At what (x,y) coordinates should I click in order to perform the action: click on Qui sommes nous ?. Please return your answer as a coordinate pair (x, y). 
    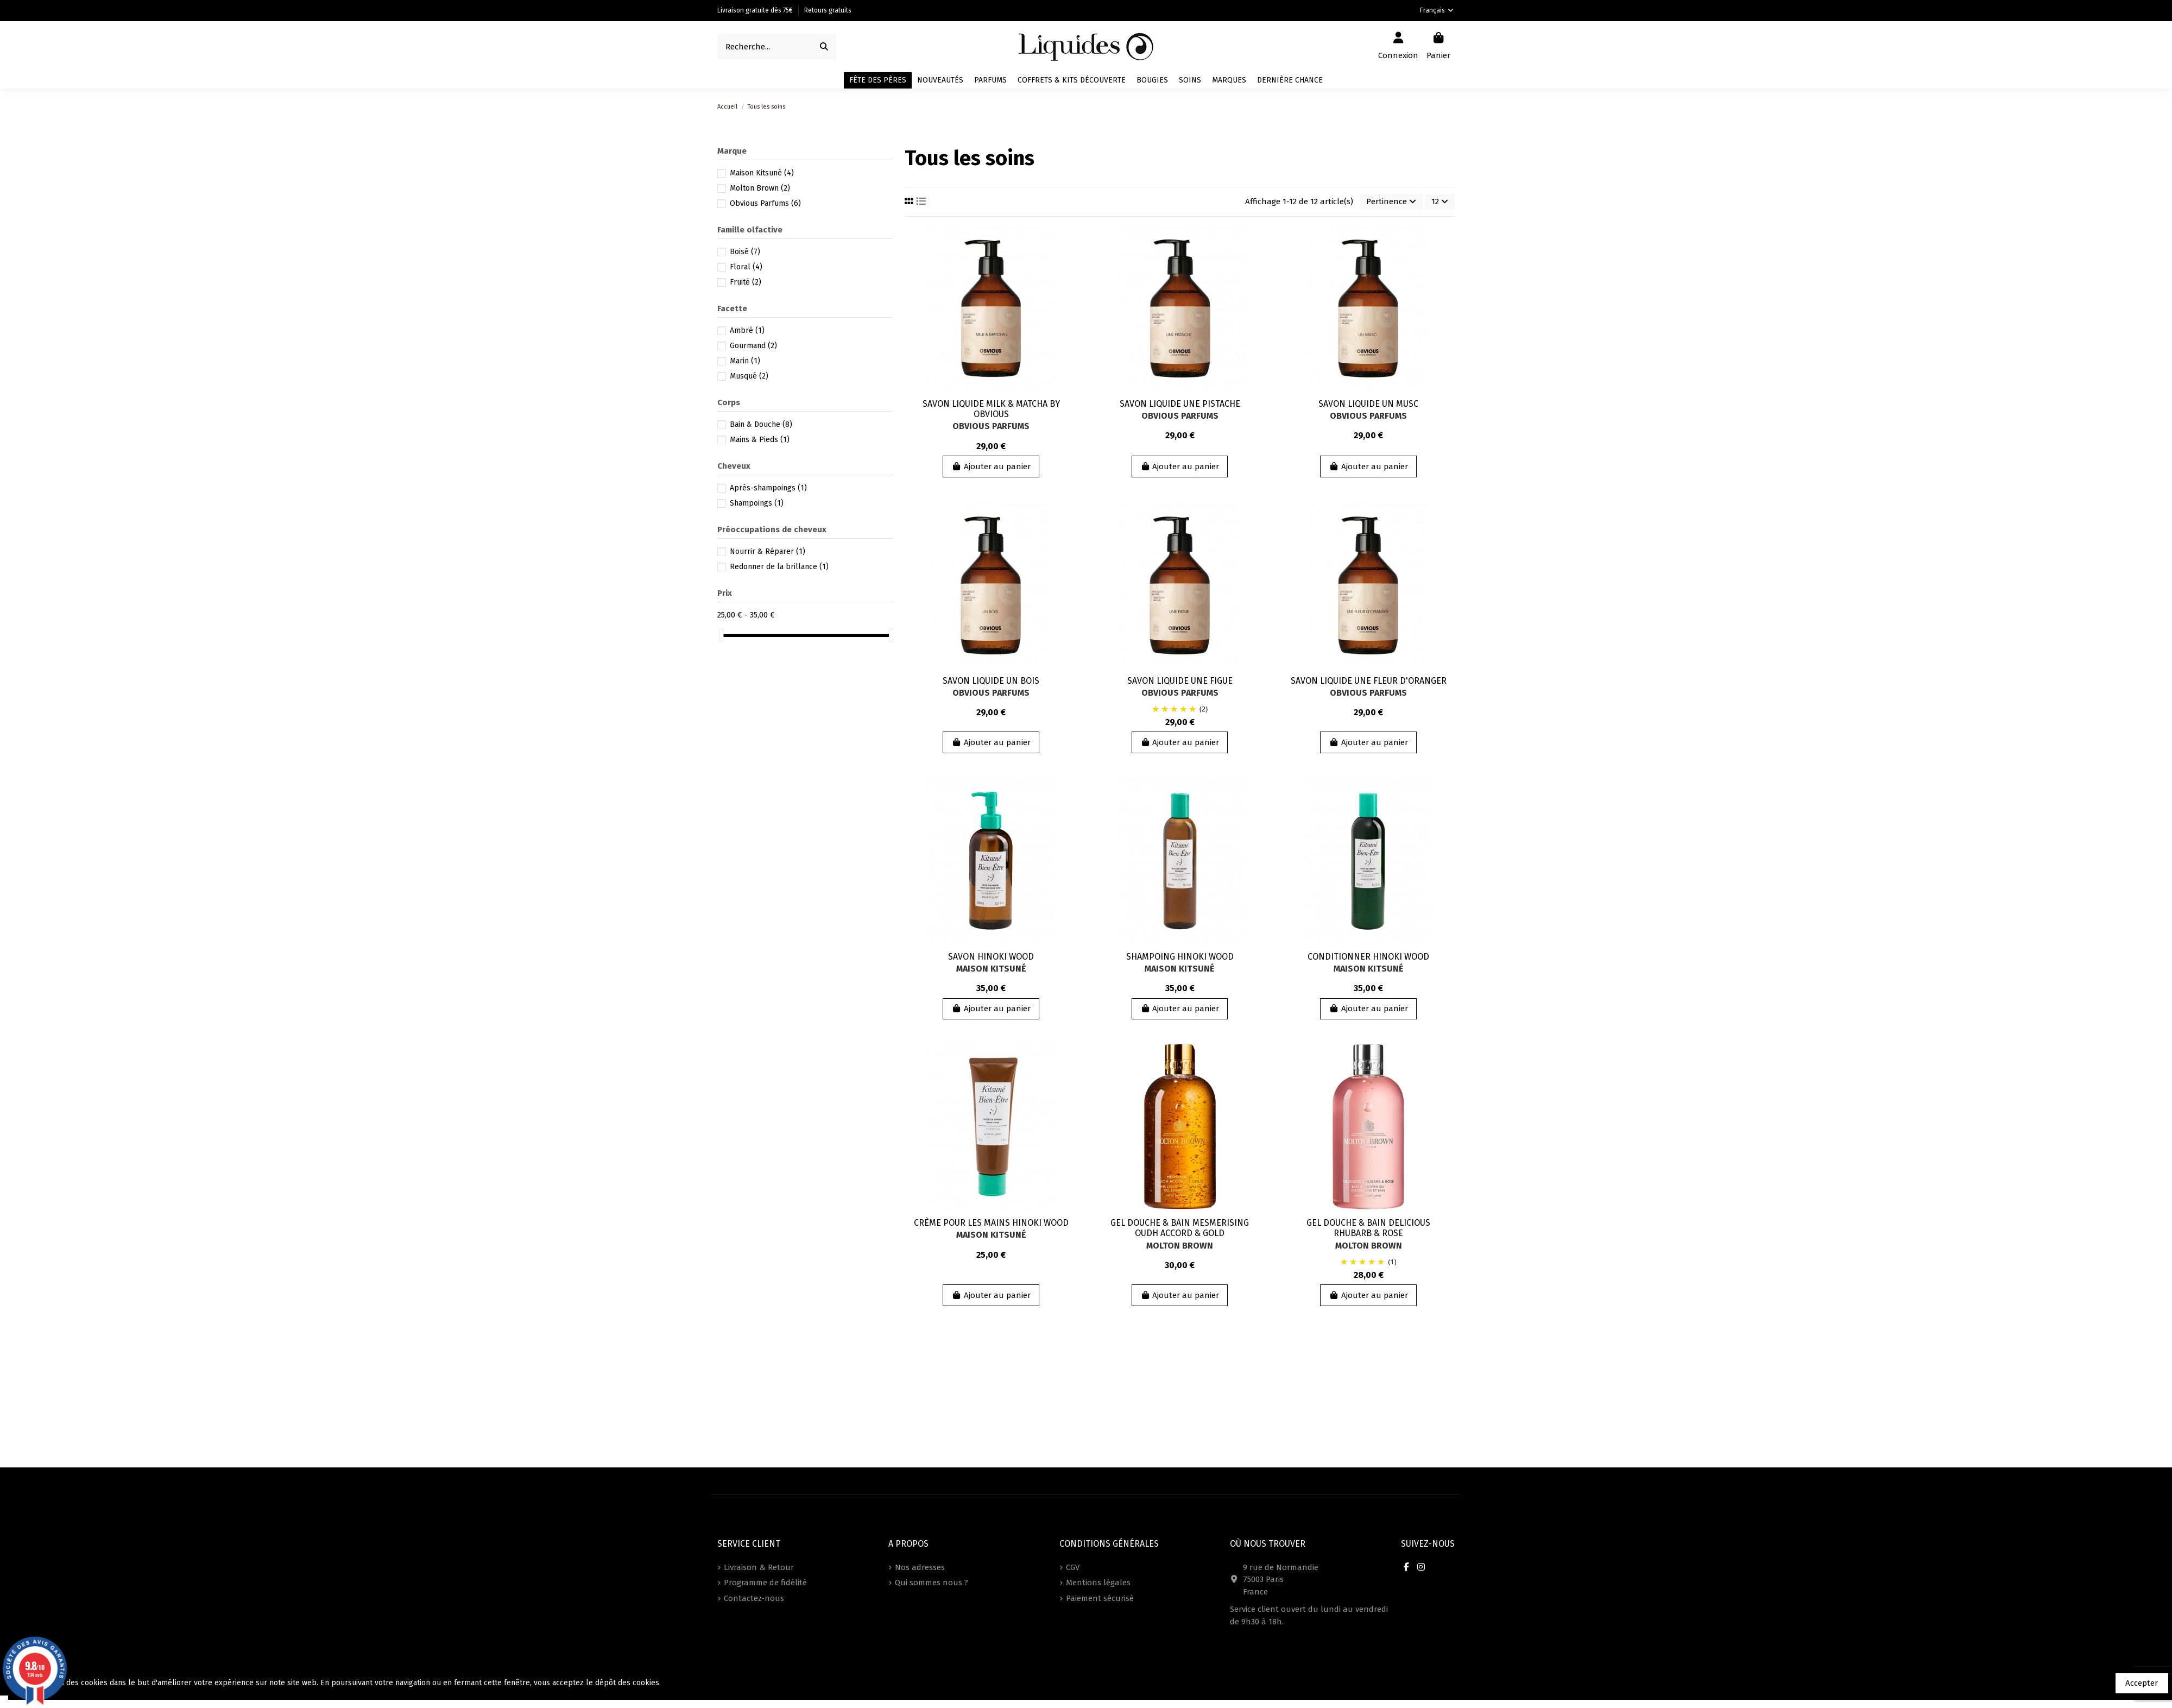
    Looking at the image, I should click on (931, 1582).